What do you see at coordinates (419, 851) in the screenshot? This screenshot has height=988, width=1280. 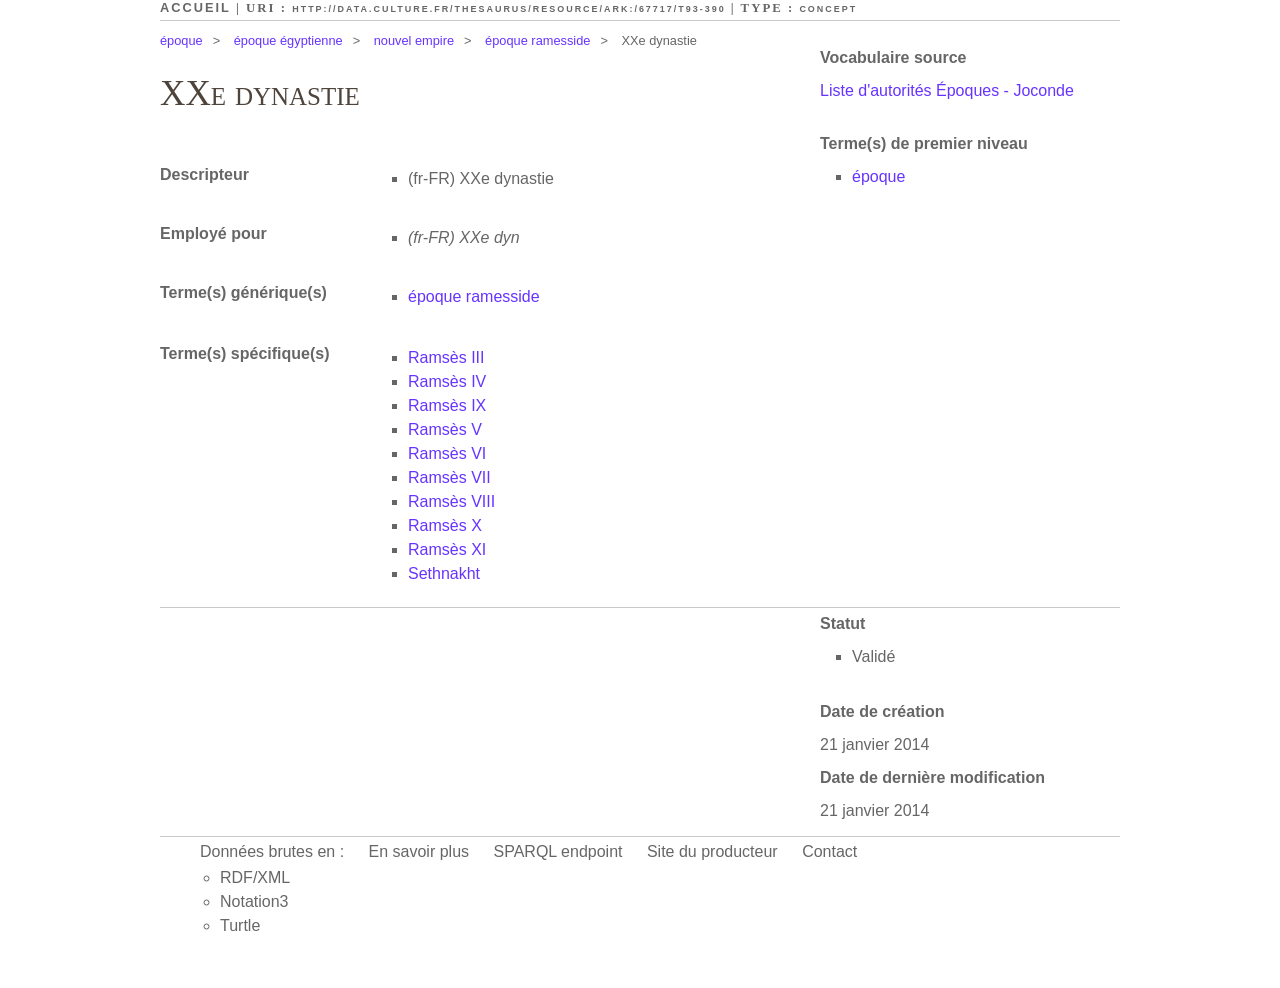 I see `En savoir plus` at bounding box center [419, 851].